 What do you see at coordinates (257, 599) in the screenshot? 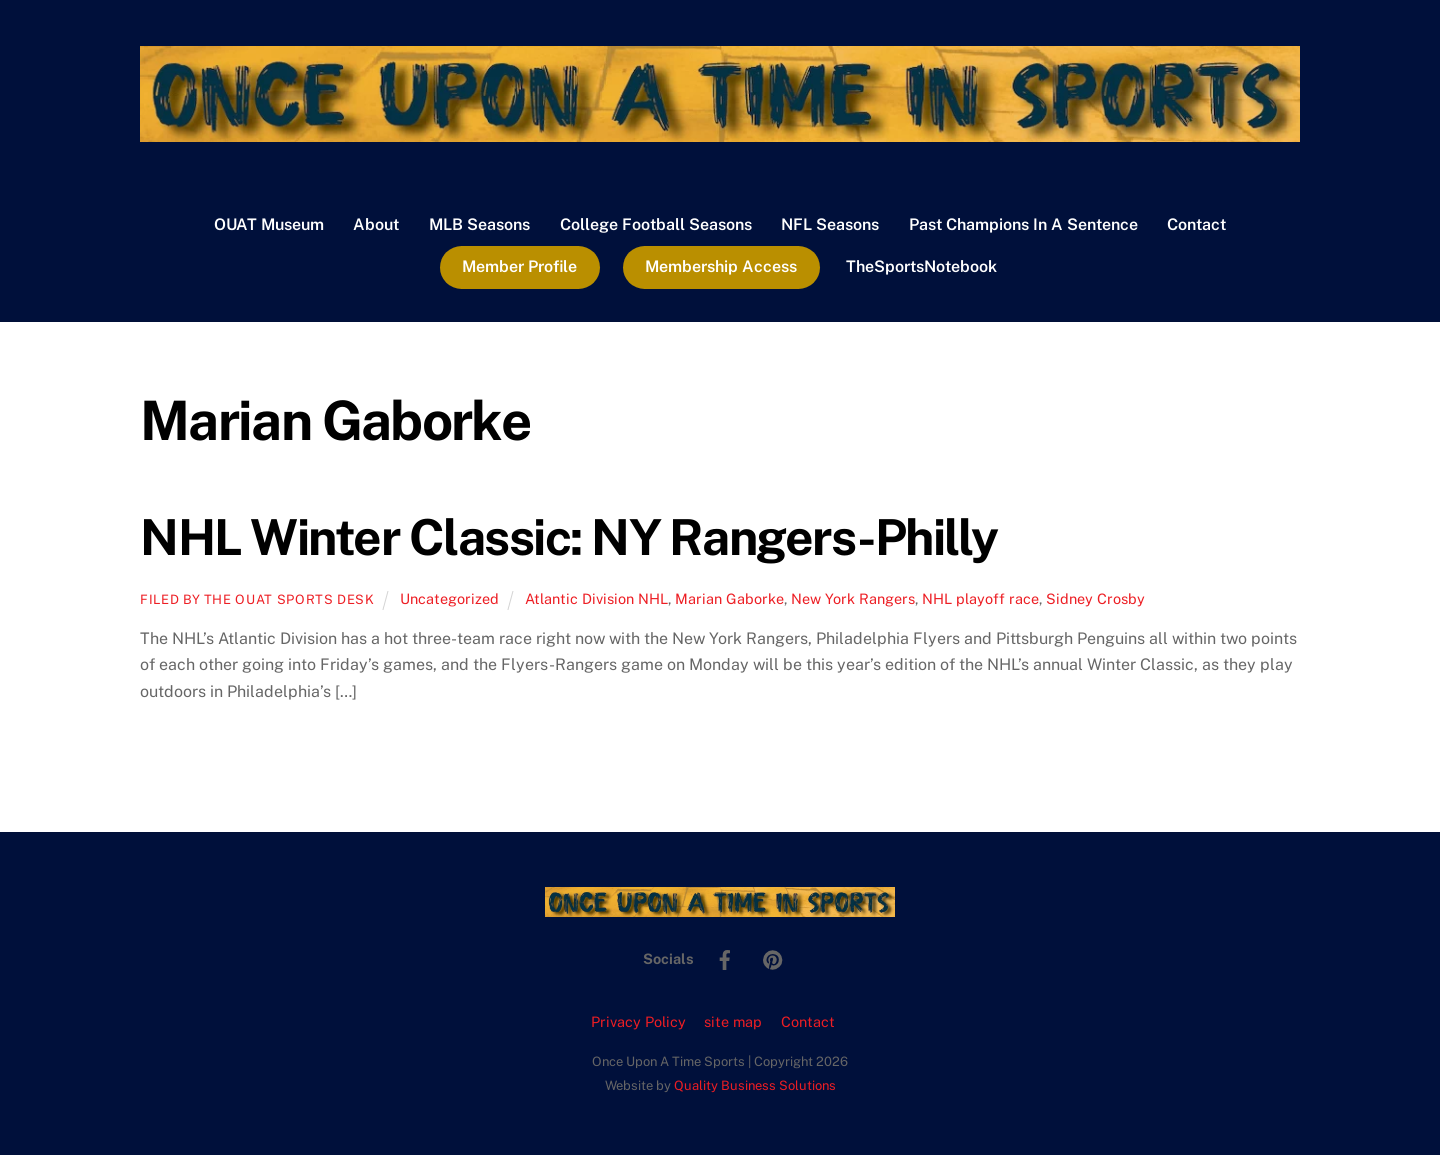
I see `Filed by the OUAT Sports Desk` at bounding box center [257, 599].